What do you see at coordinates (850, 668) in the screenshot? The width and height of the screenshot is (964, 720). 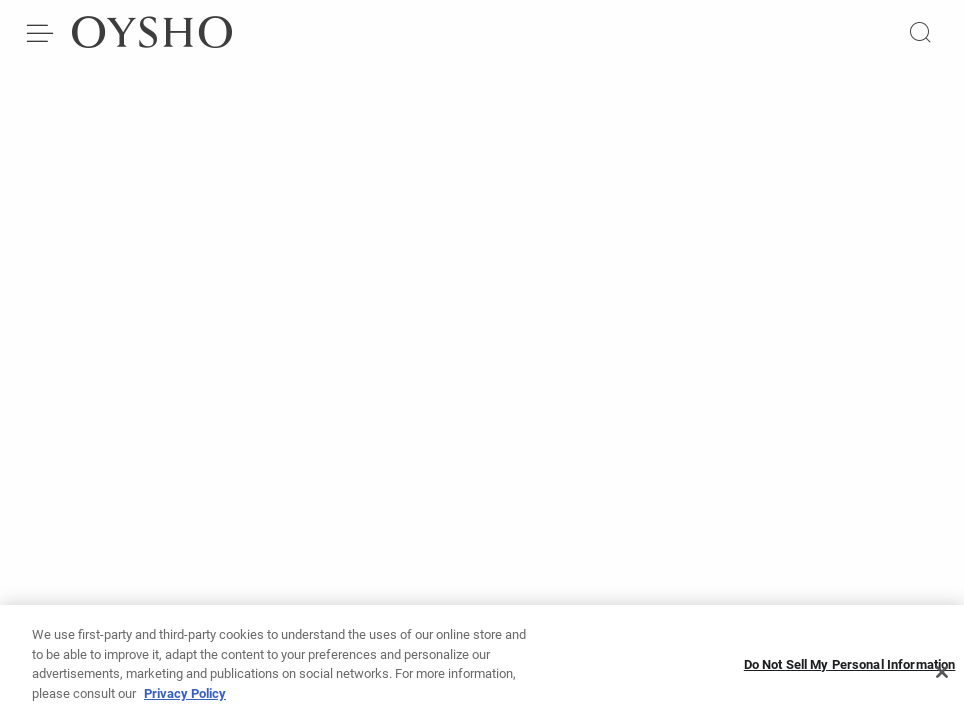 I see `Do Not Sell My Personal Information` at bounding box center [850, 668].